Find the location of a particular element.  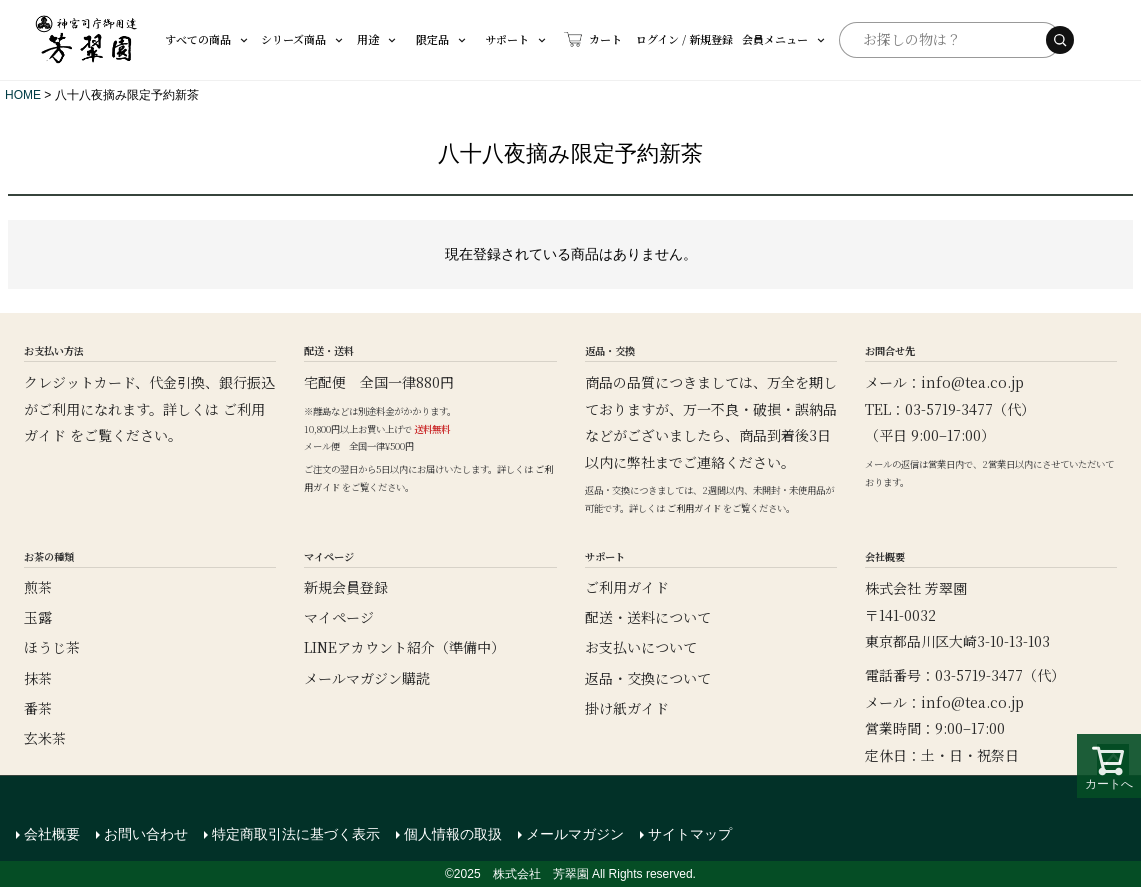

[芳翠園] is located at coordinates (86, 40).